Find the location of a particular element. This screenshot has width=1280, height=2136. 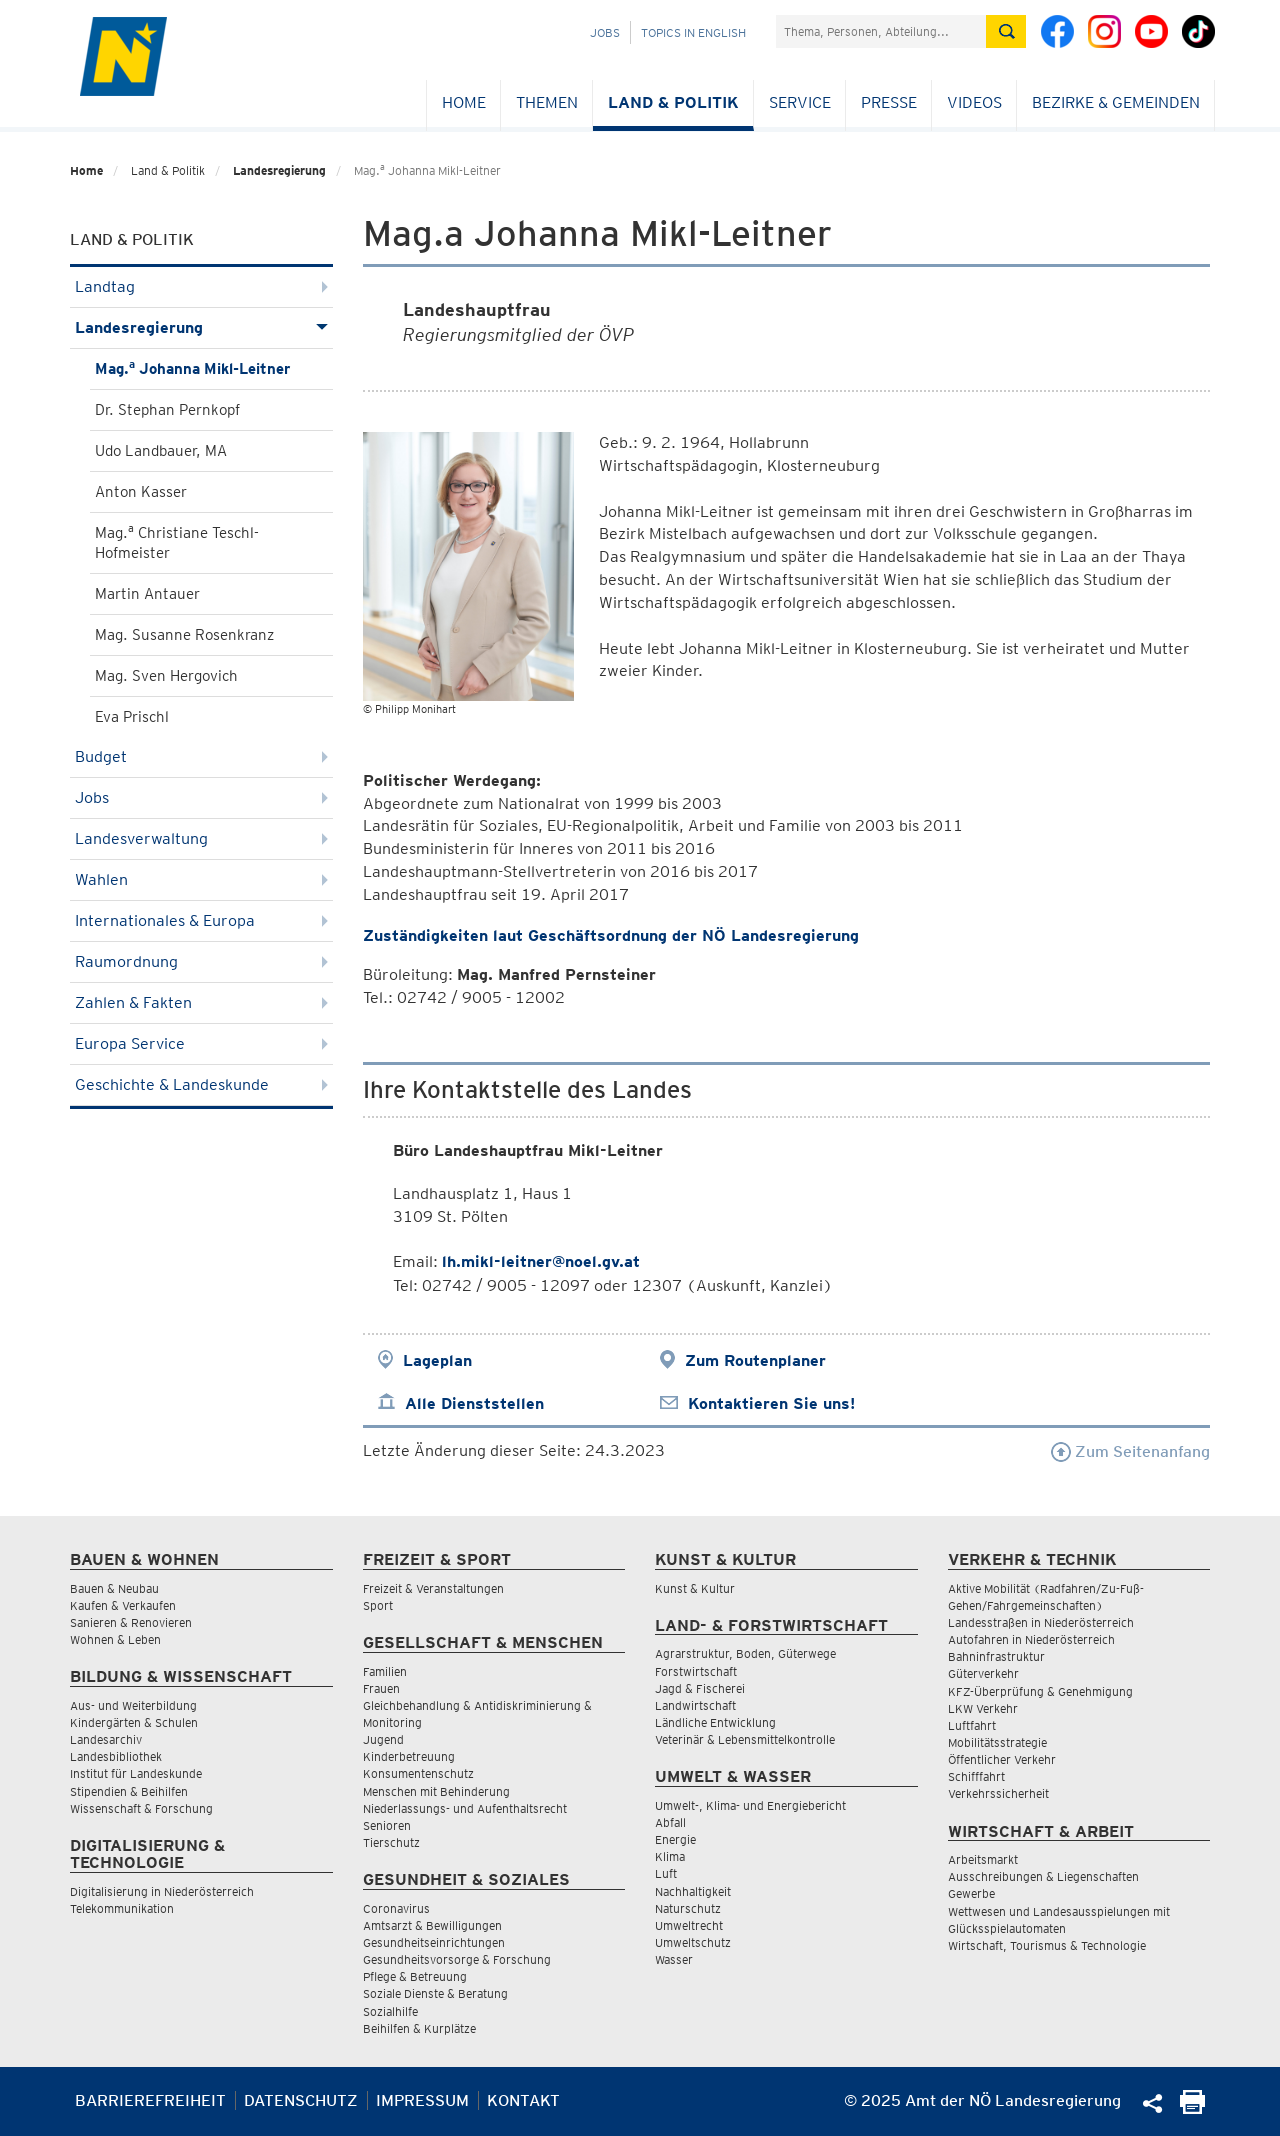

Bahninfrastruktur is located at coordinates (996, 1656).